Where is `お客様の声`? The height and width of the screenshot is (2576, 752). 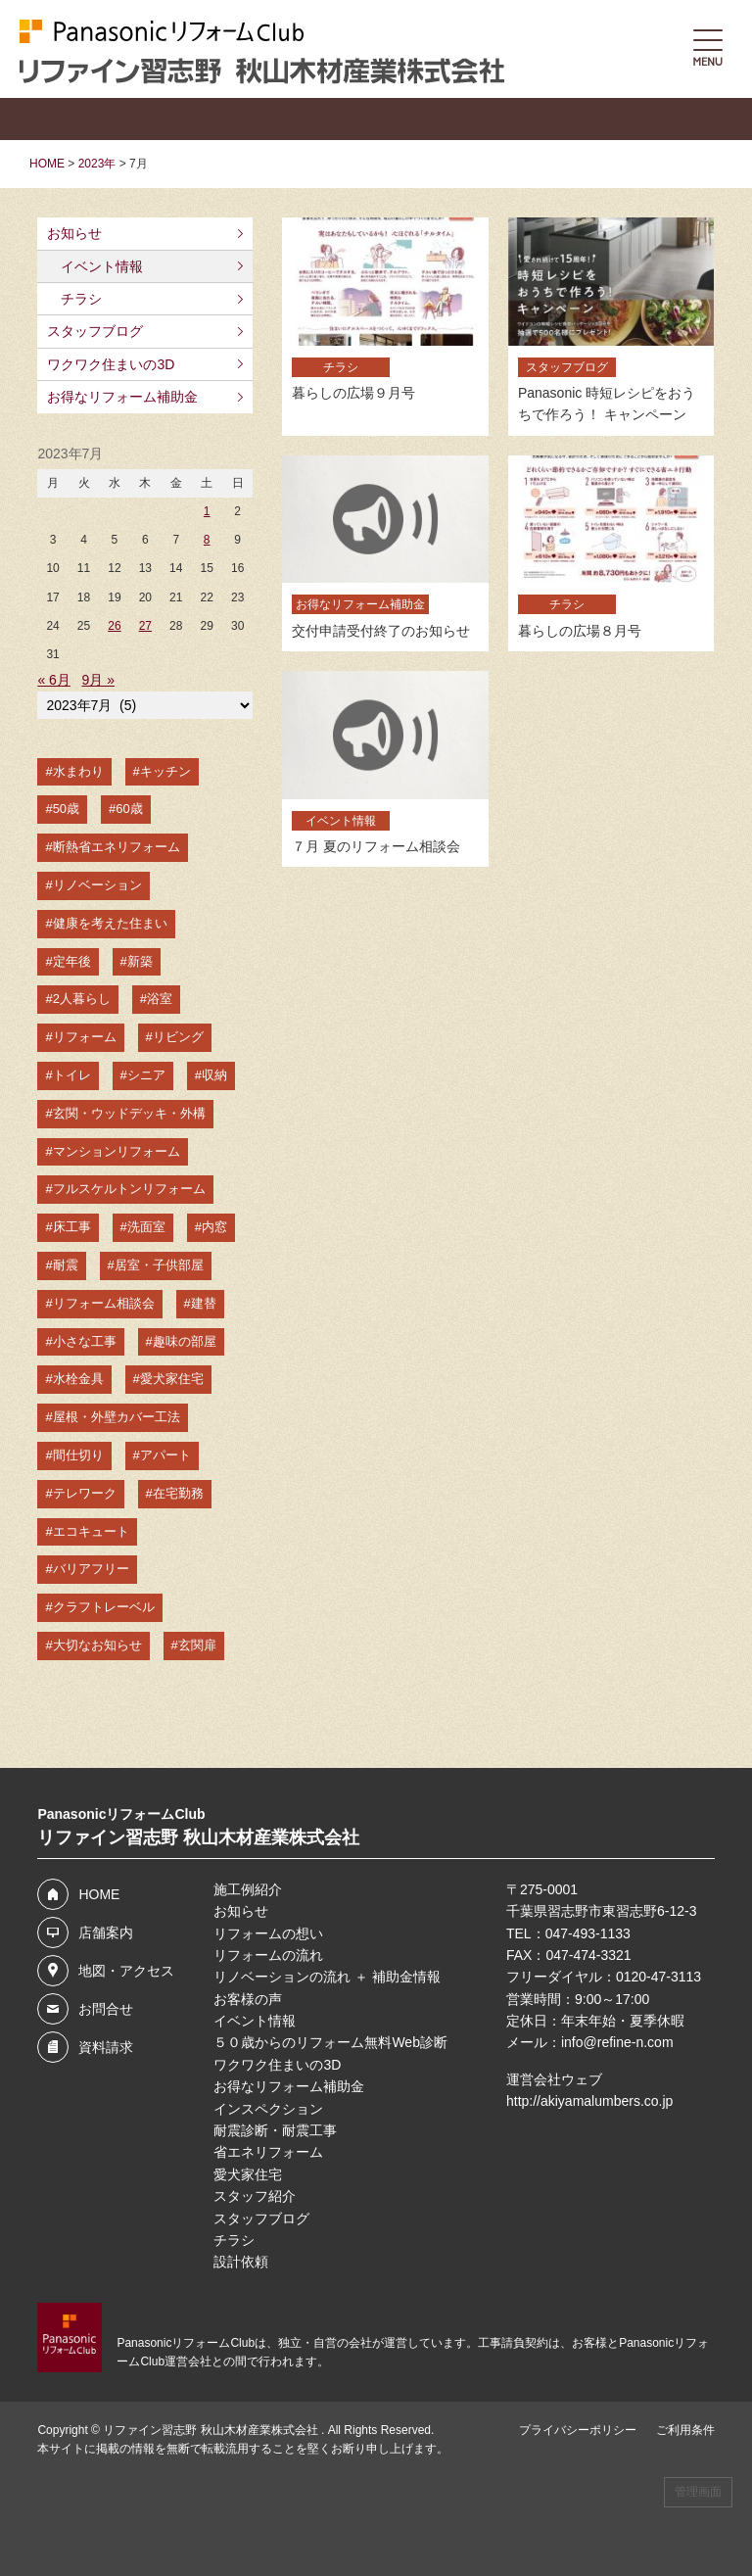 お客様の声 is located at coordinates (247, 1999).